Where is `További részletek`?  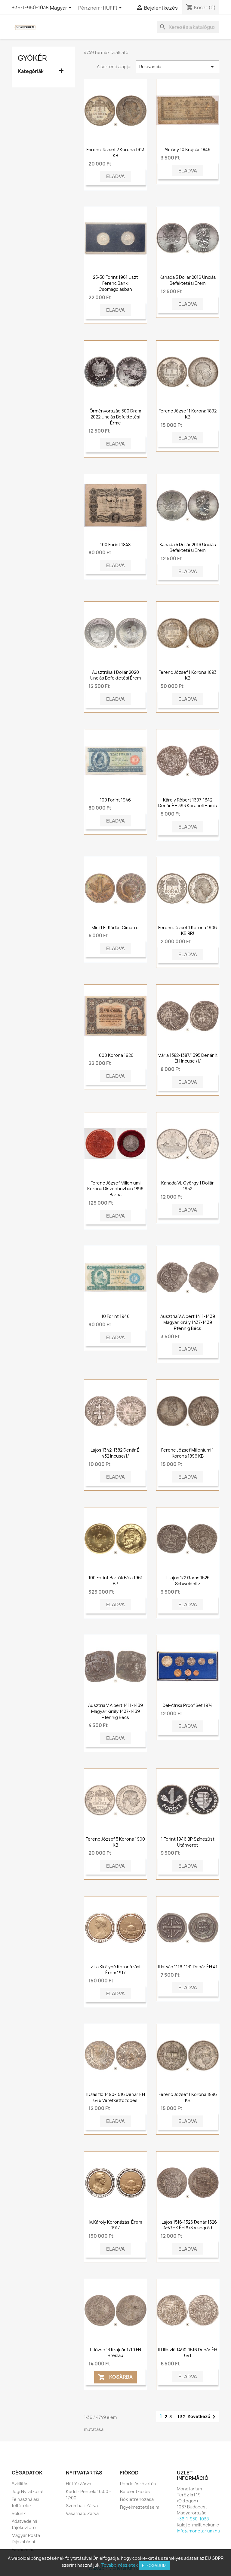 További részletek is located at coordinates (119, 2565).